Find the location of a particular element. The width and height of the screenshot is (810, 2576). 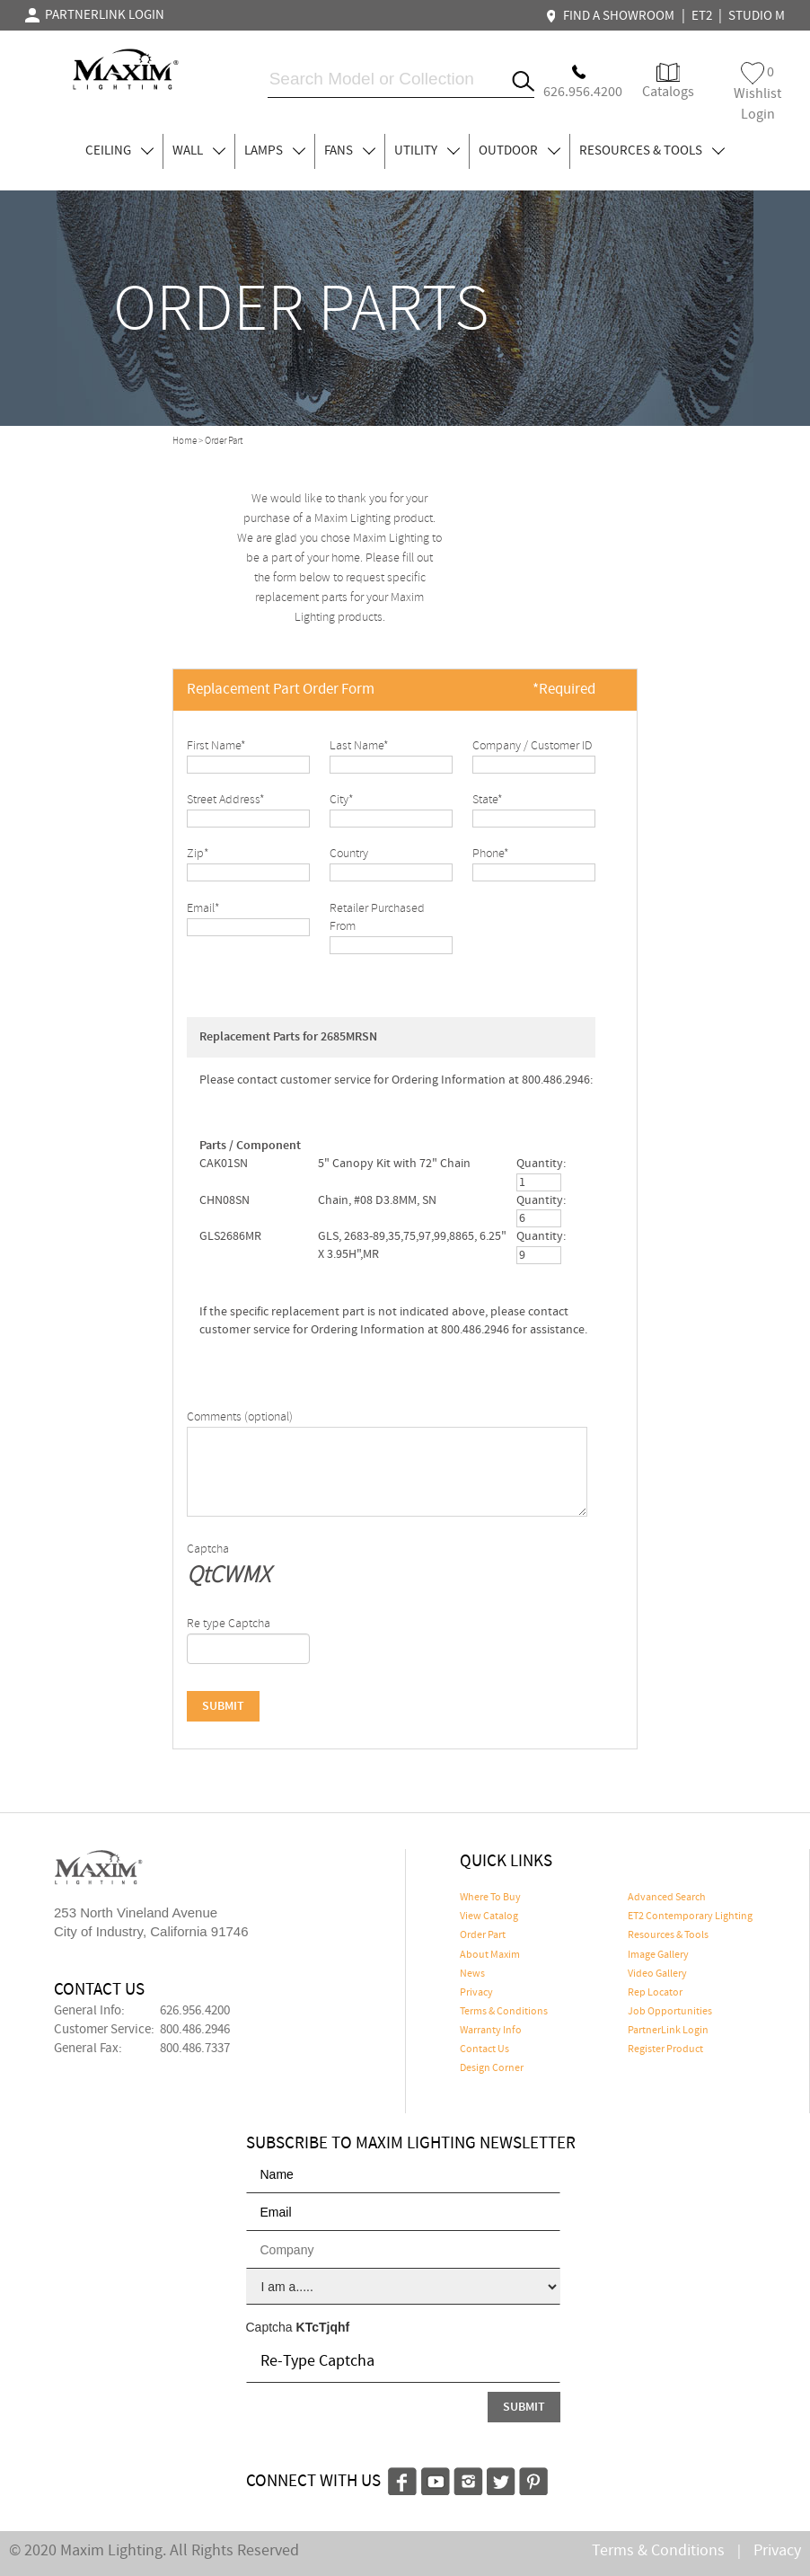

Design Corner is located at coordinates (492, 2068).